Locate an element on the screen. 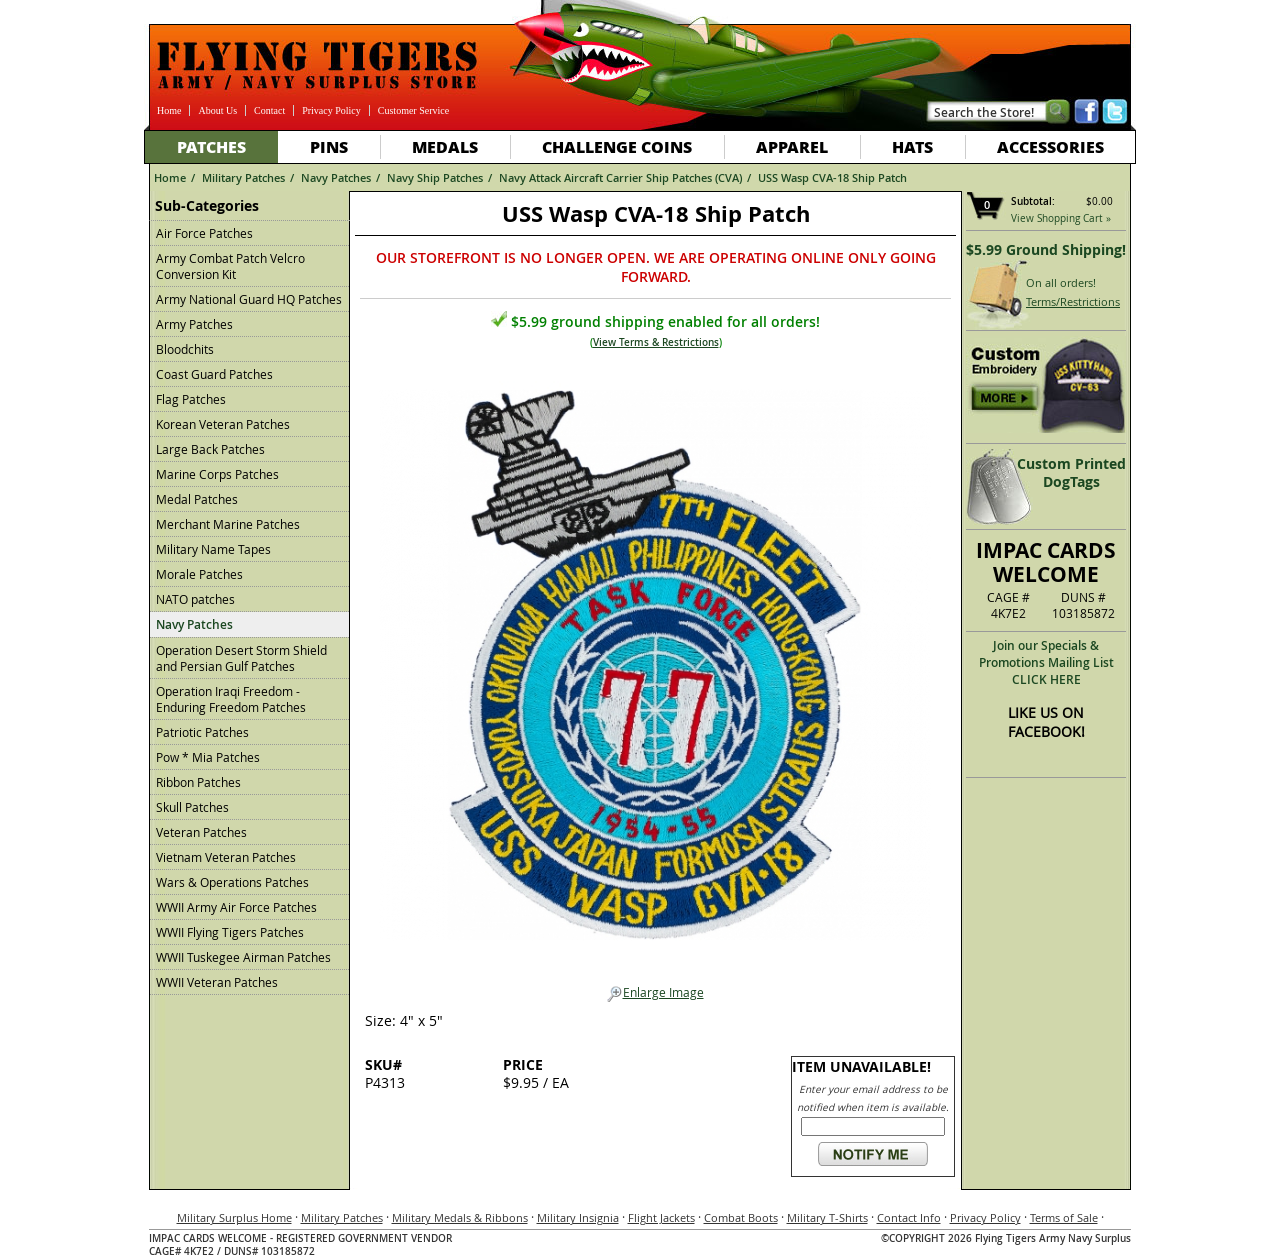 The width and height of the screenshot is (1280, 1258). Accessories is located at coordinates (1050, 146).